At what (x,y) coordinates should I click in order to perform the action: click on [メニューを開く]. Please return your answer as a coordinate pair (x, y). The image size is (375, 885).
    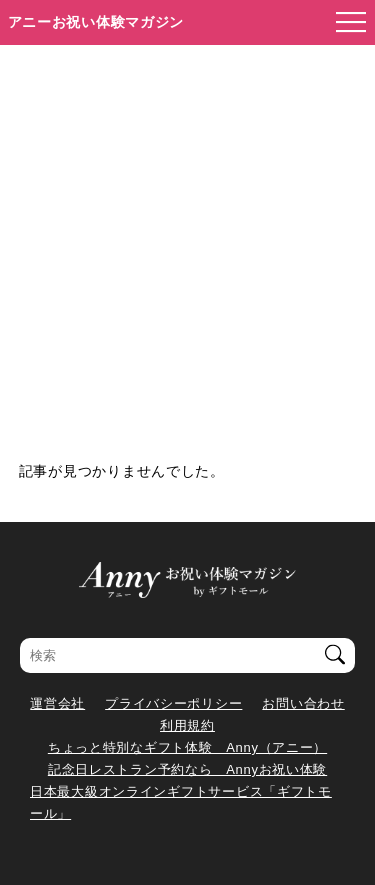
    Looking at the image, I should click on (345, 23).